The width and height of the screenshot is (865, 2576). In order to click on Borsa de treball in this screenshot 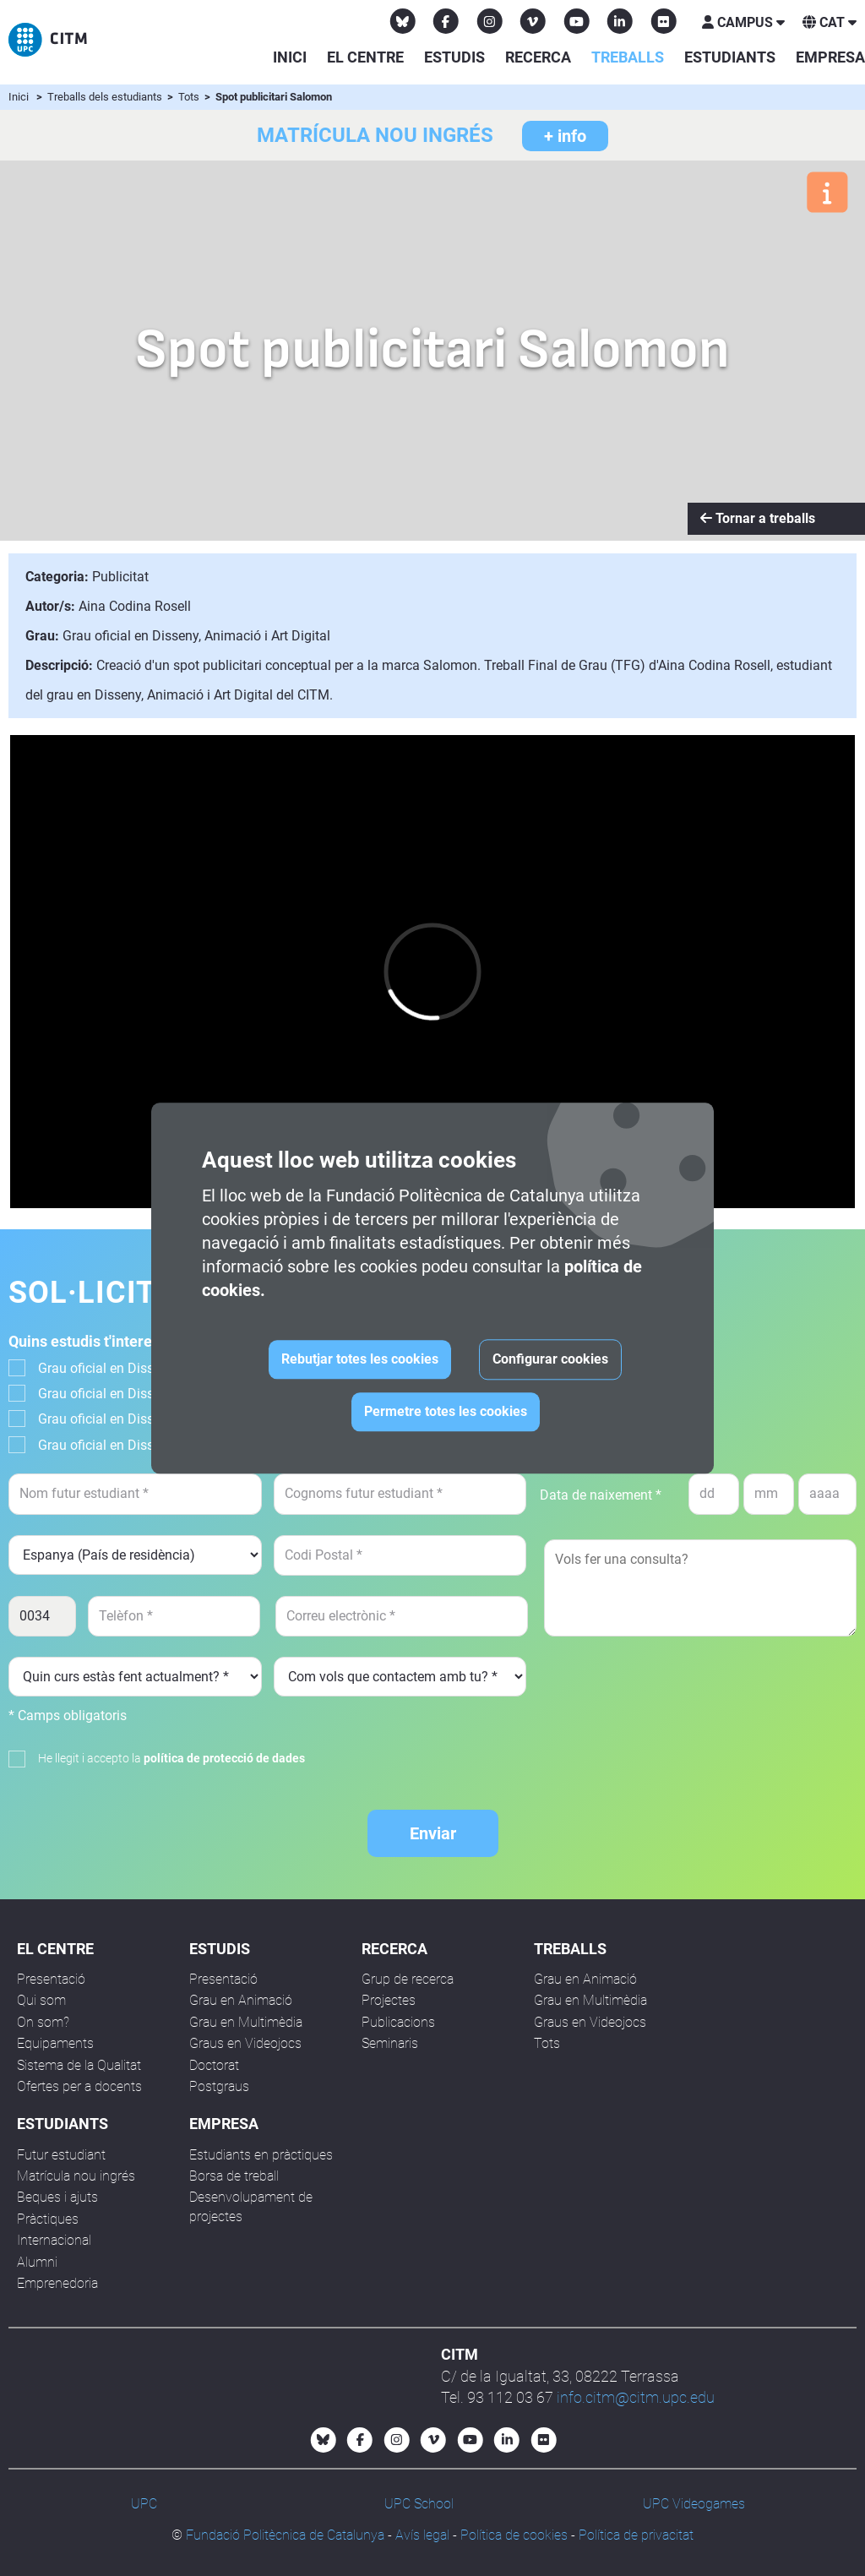, I will do `click(234, 2176)`.